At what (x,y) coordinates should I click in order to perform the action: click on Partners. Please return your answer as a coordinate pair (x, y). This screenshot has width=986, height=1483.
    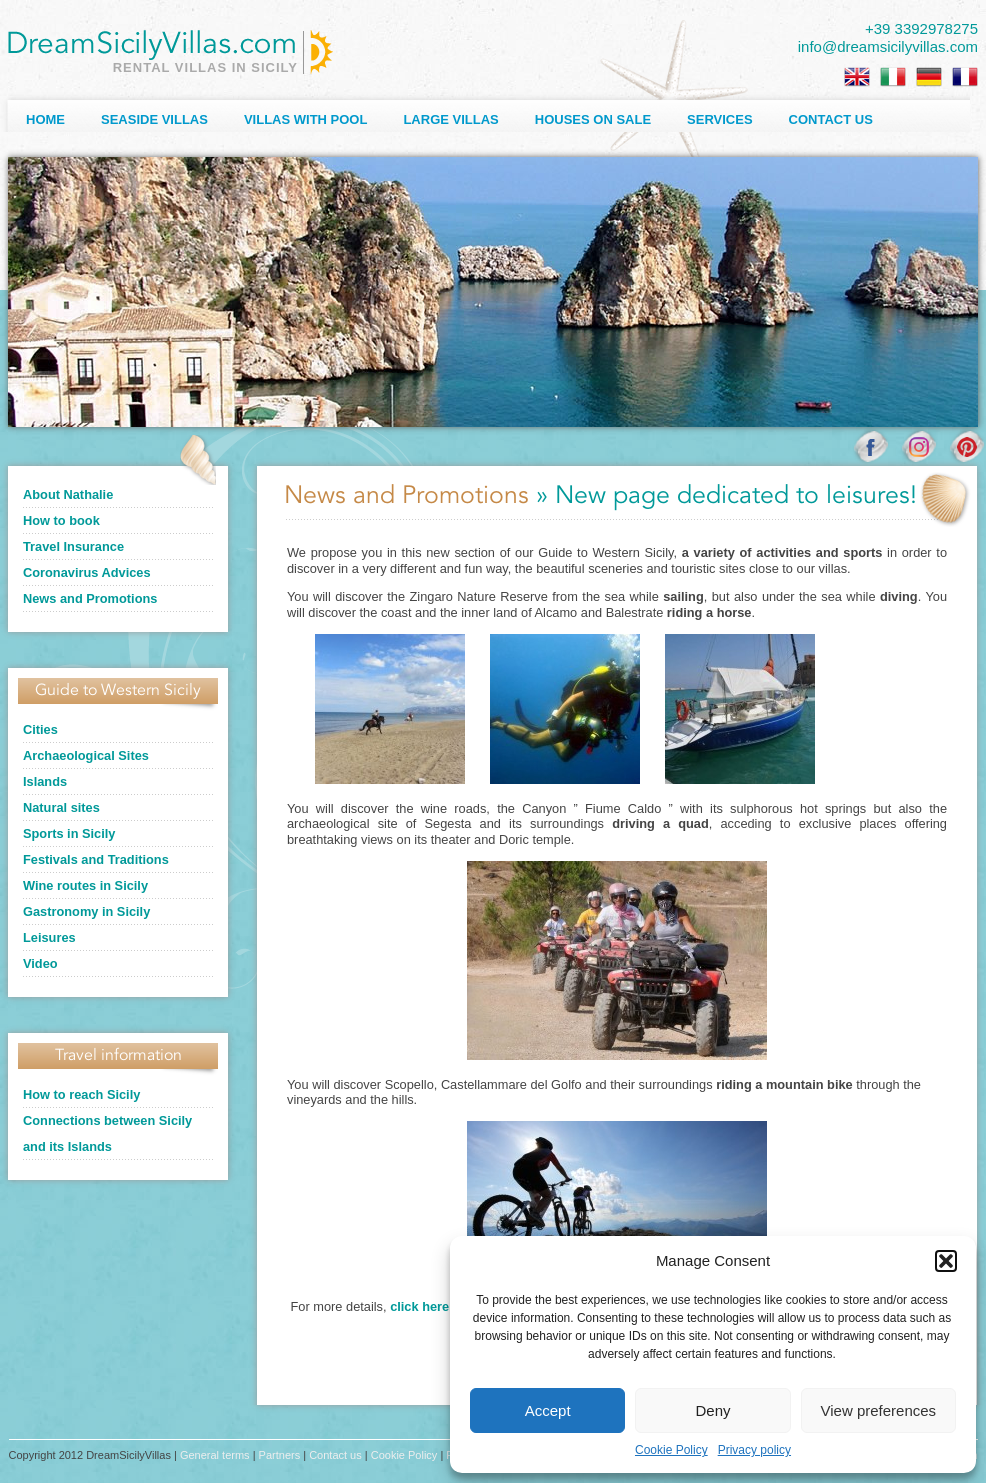
    Looking at the image, I should click on (280, 1455).